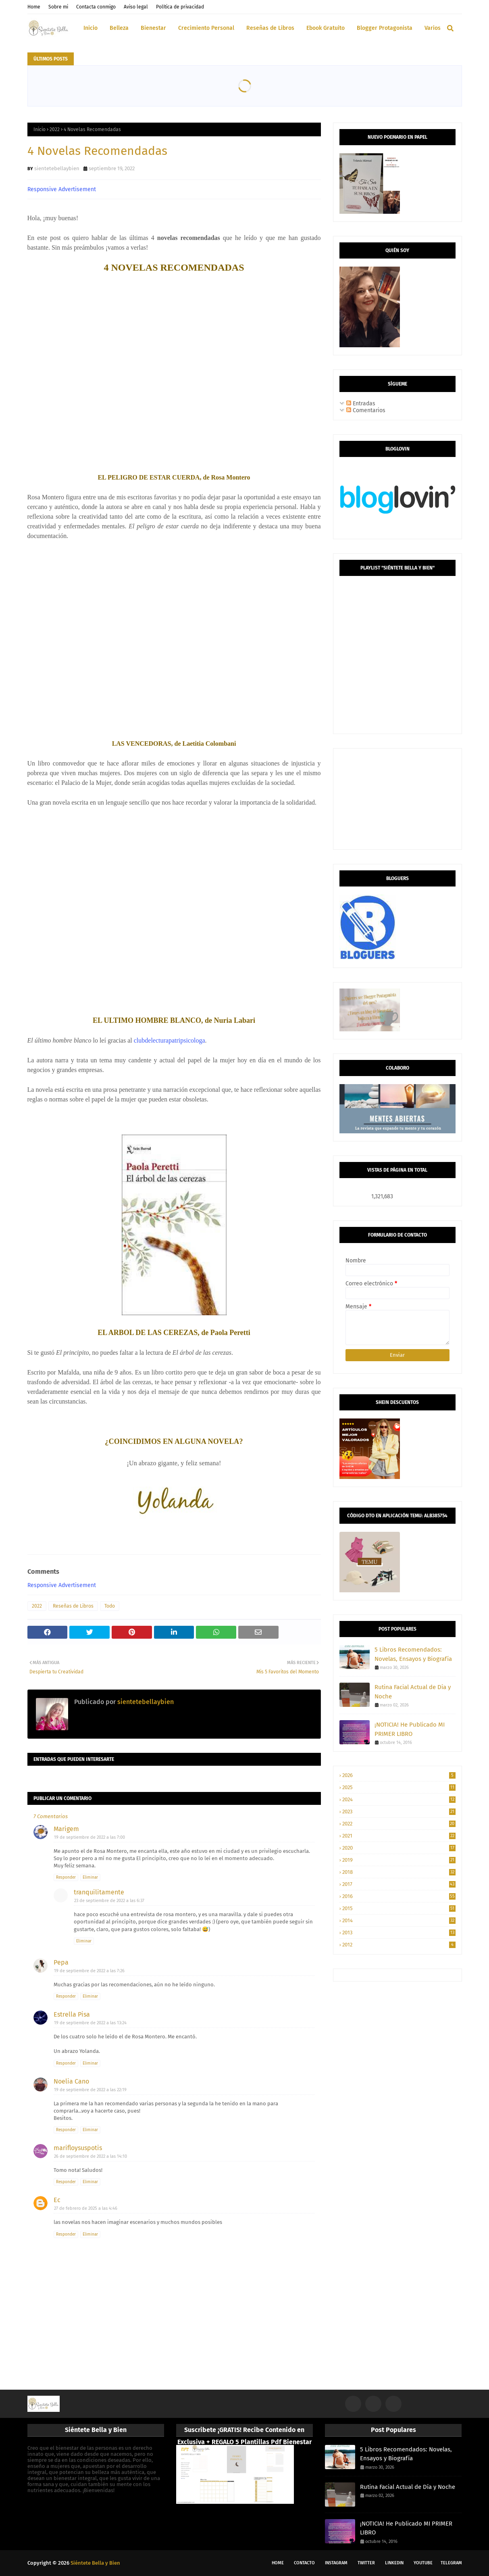 The height and width of the screenshot is (2576, 489). What do you see at coordinates (96, 7) in the screenshot?
I see `Contacta conmigo` at bounding box center [96, 7].